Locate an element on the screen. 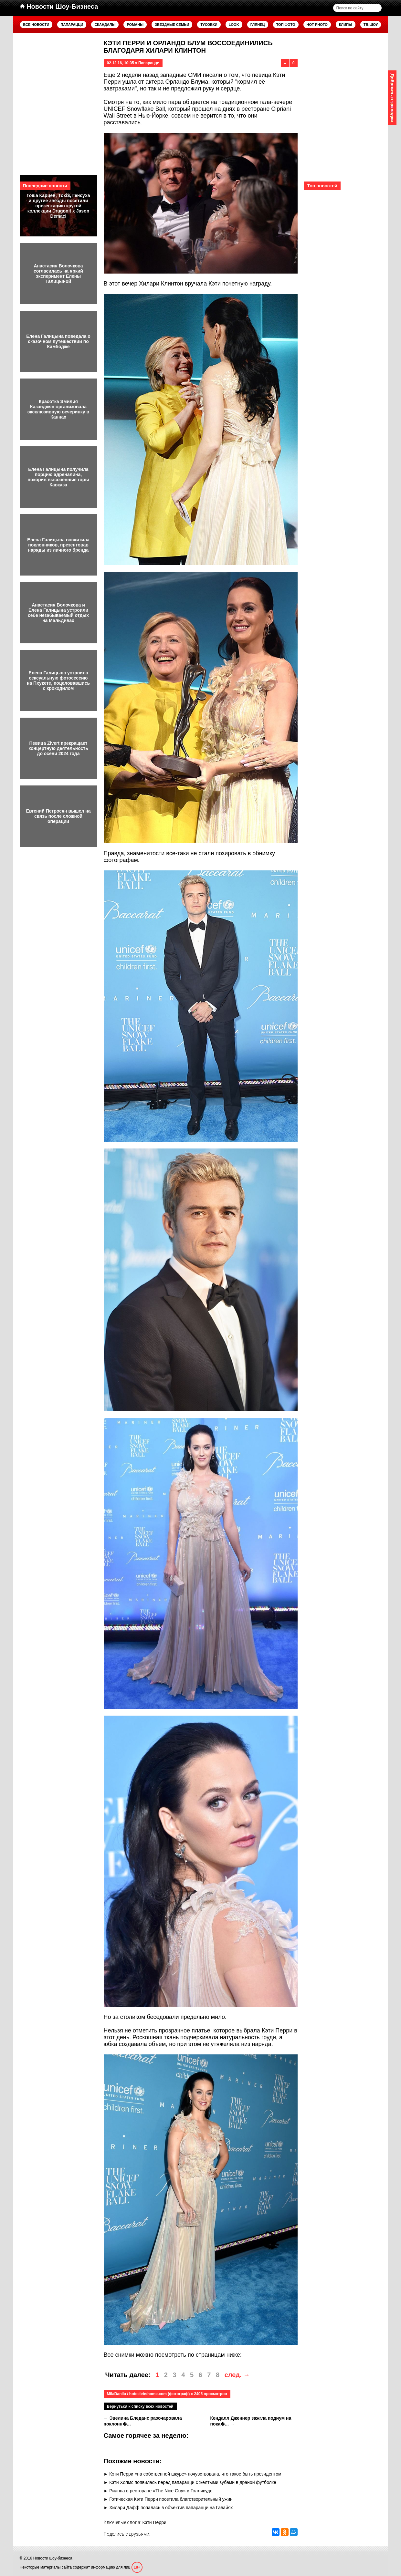  Глянец is located at coordinates (257, 24).